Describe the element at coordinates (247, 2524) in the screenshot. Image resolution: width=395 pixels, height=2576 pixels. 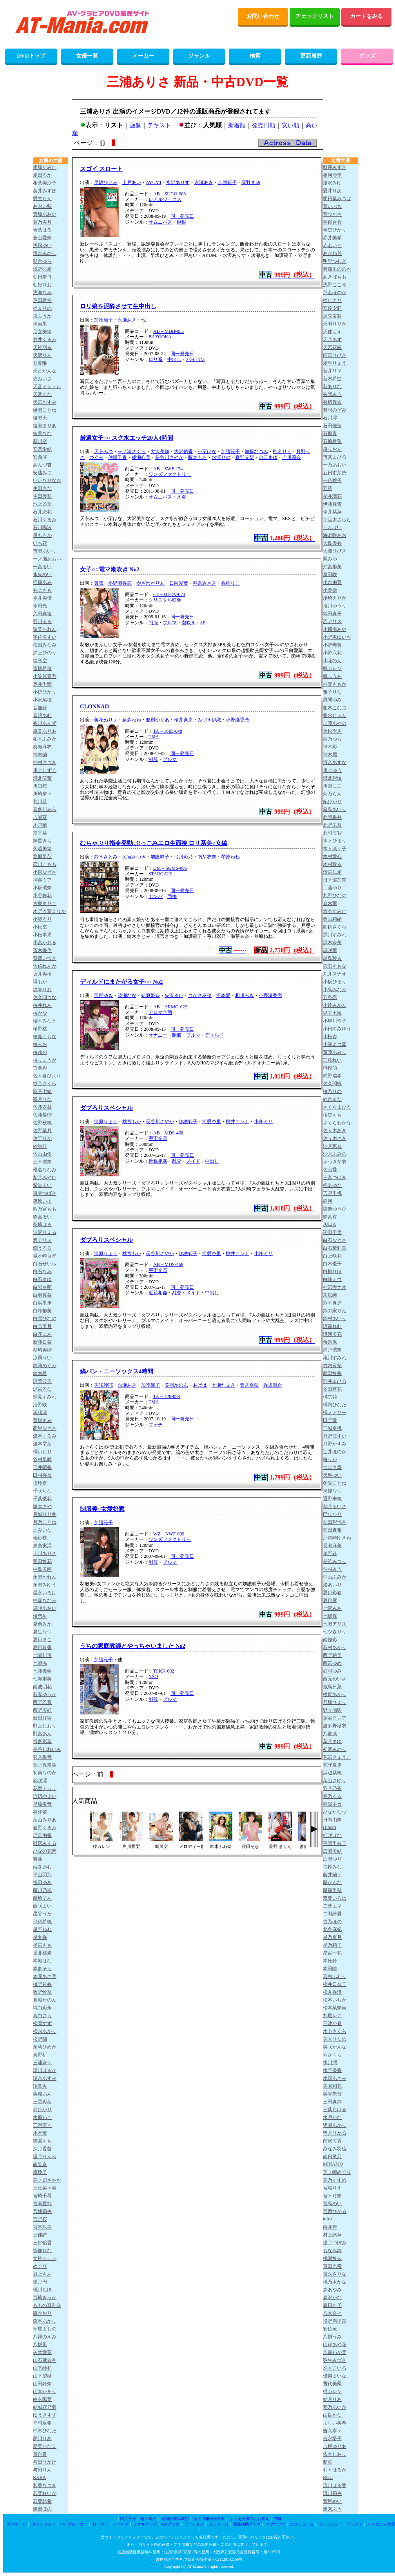
I see `男性補助グッズ` at that location.